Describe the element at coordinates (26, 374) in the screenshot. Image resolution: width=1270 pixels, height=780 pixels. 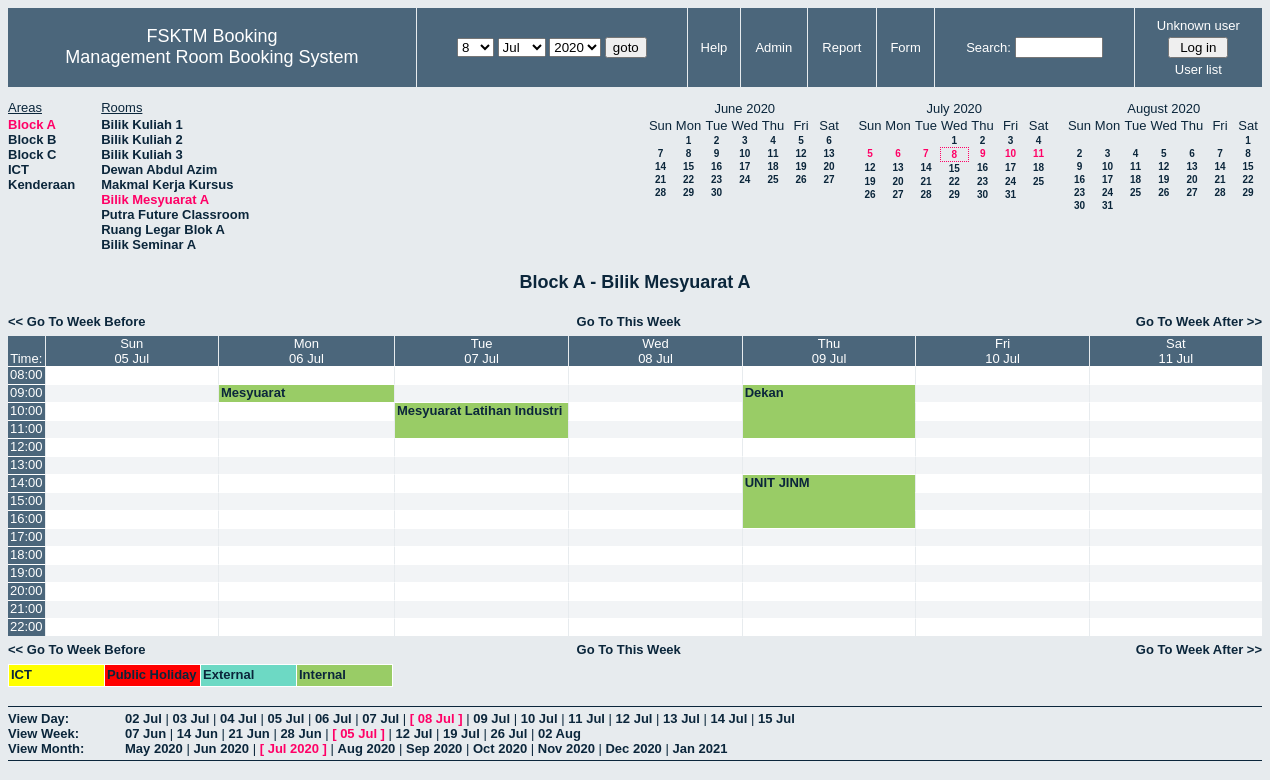
I see `08:00` at that location.